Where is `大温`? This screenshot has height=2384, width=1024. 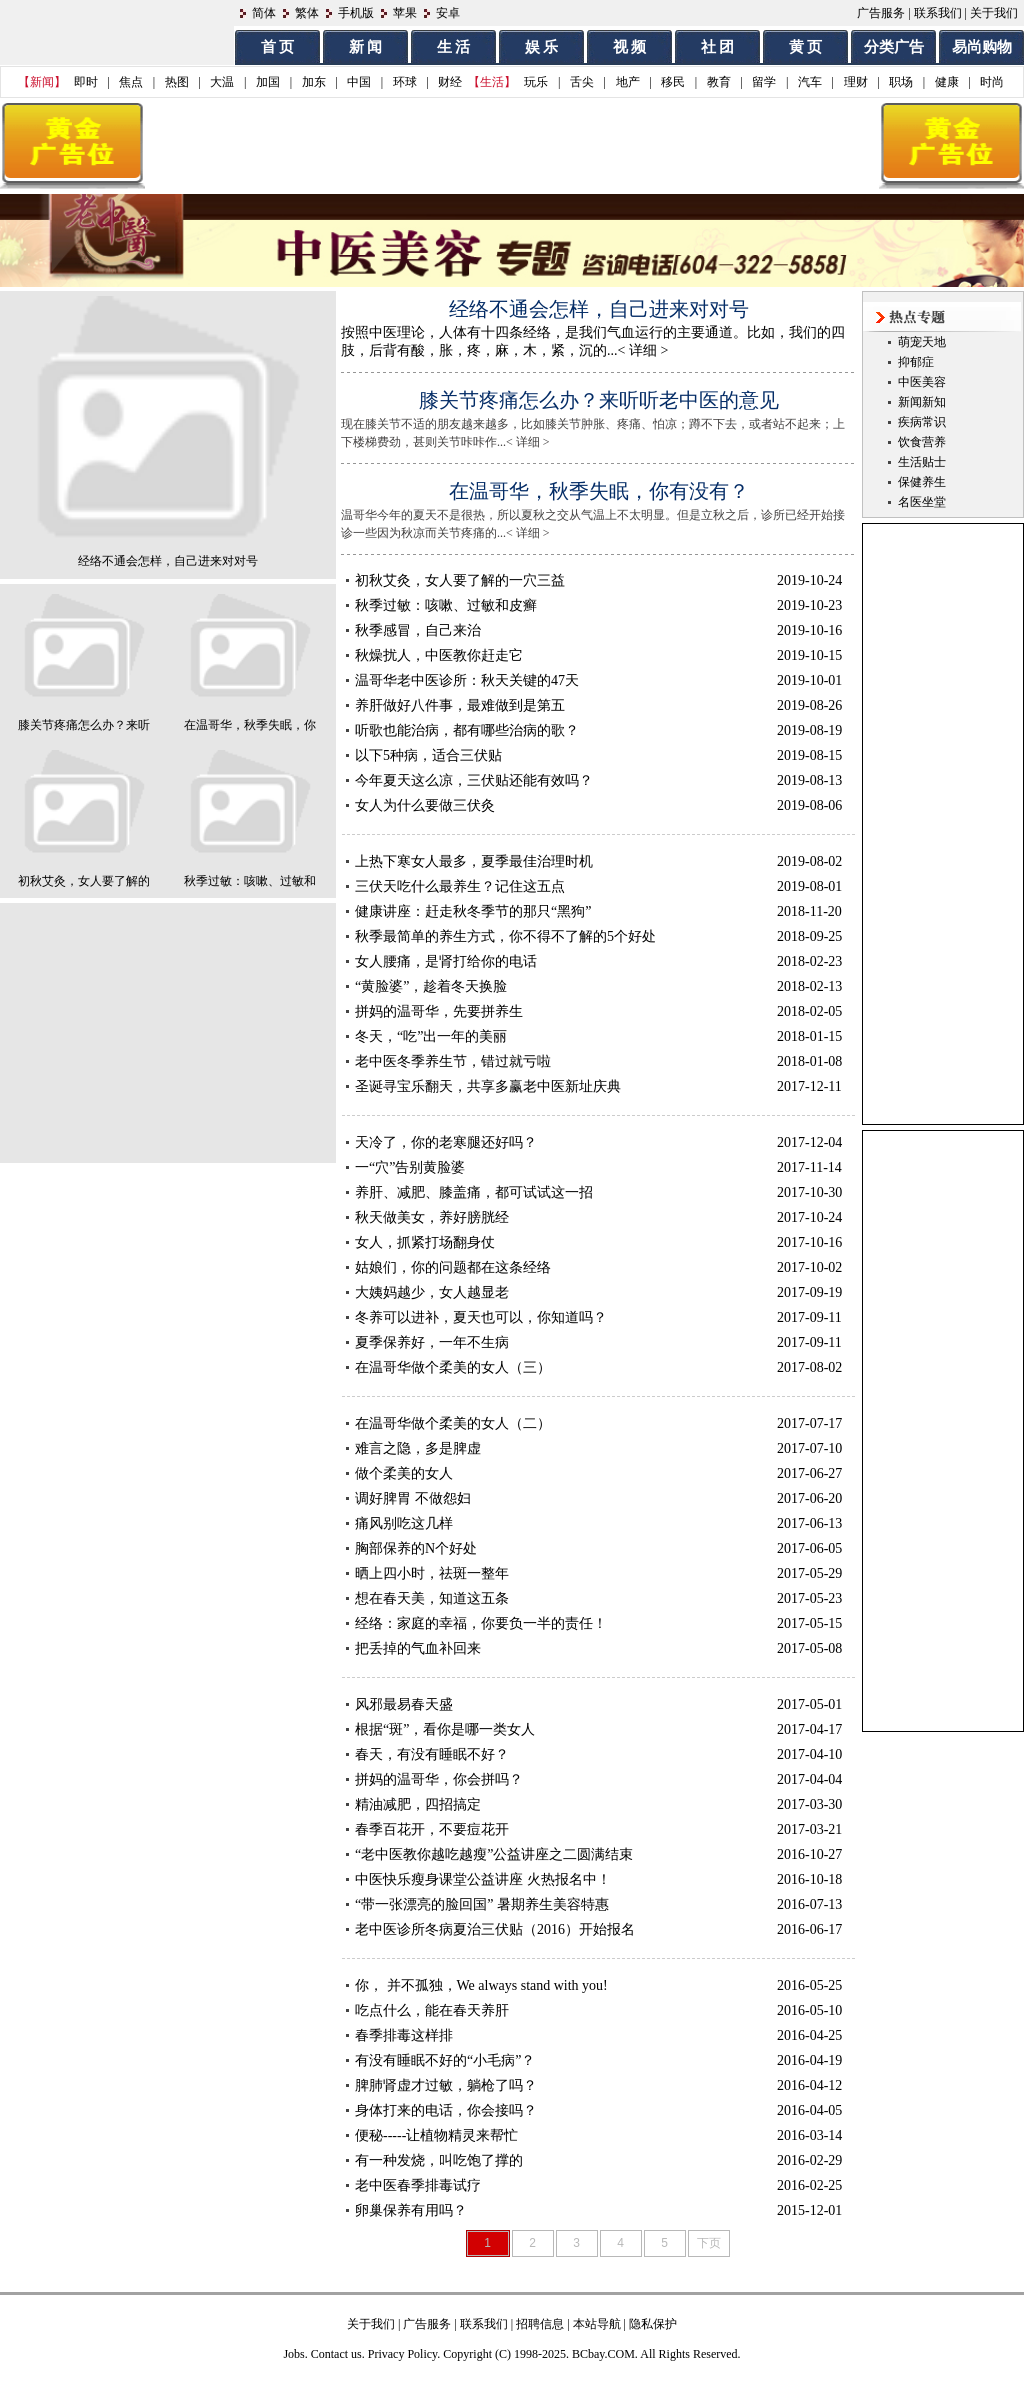
大温 is located at coordinates (222, 82).